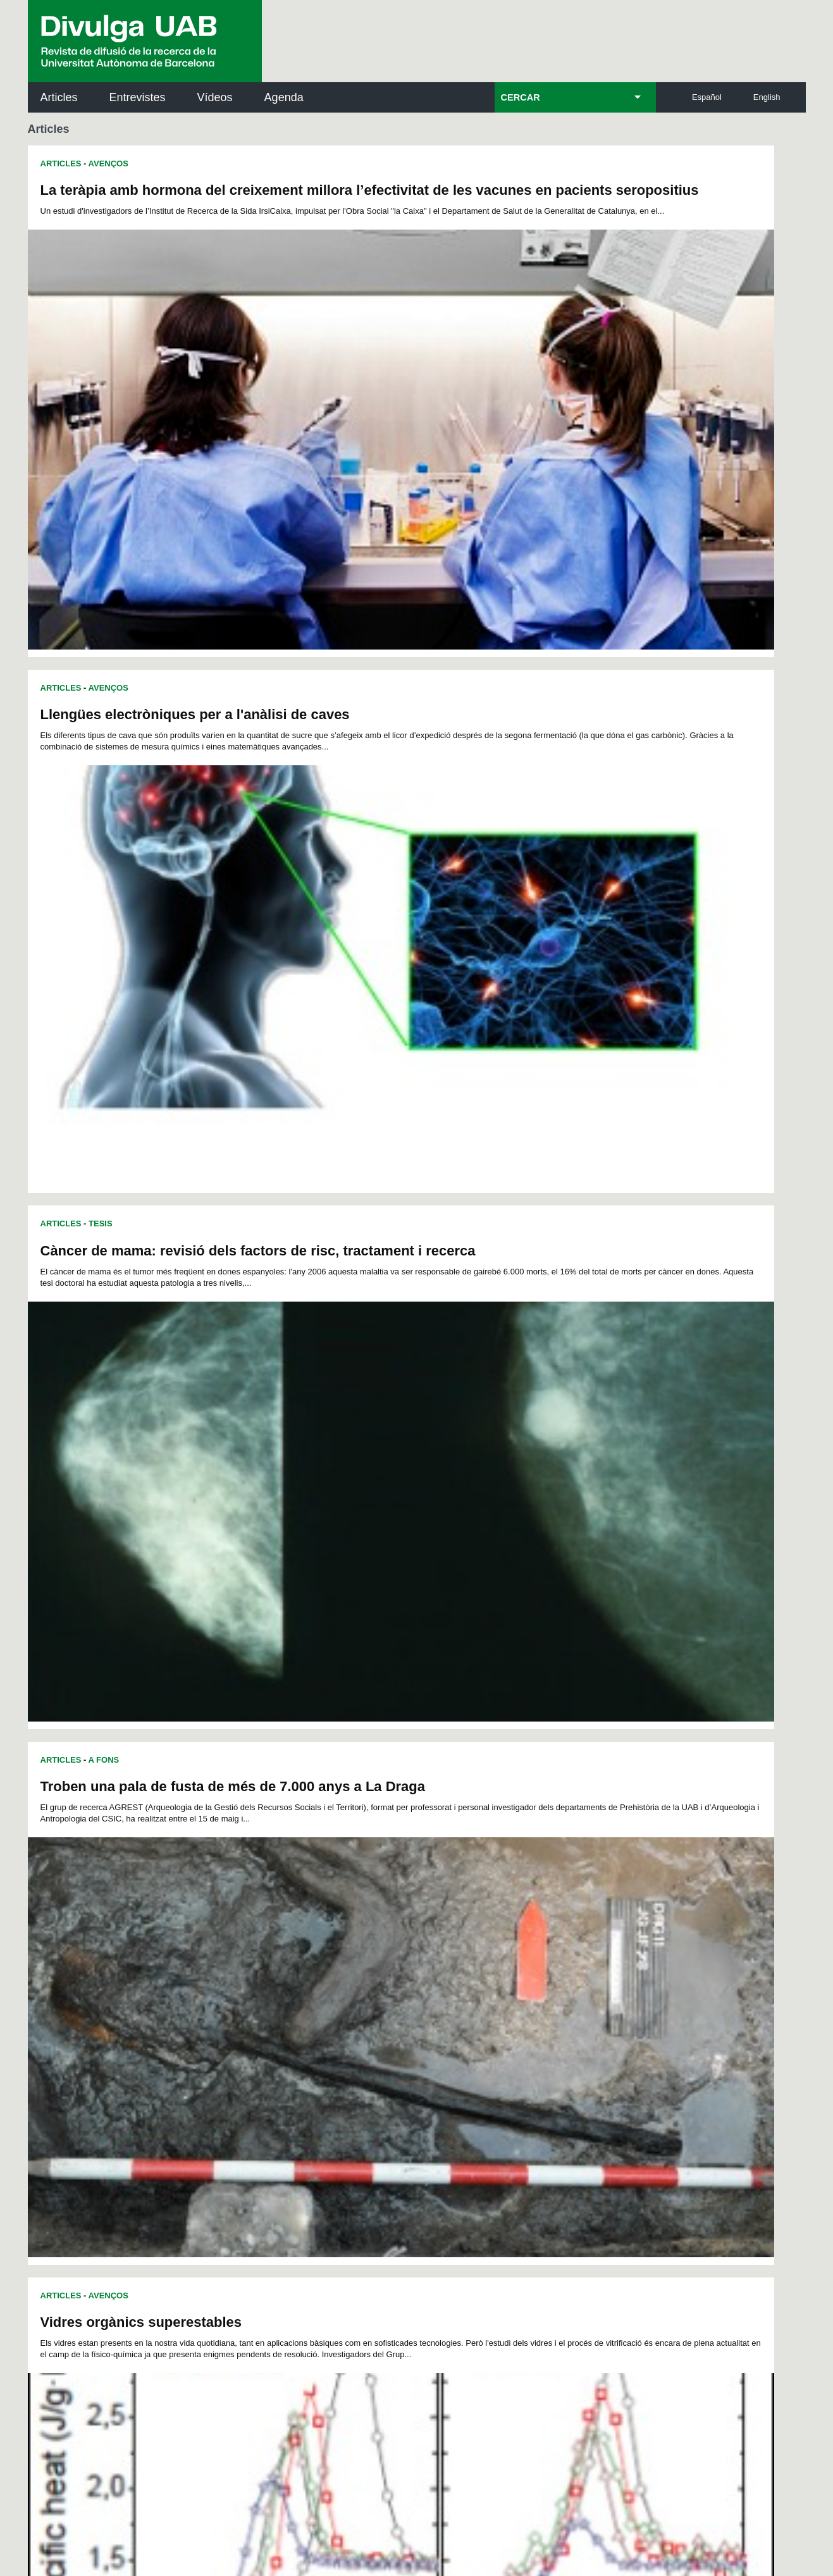  Describe the element at coordinates (237, 2034) in the screenshot. I see `222` at that location.